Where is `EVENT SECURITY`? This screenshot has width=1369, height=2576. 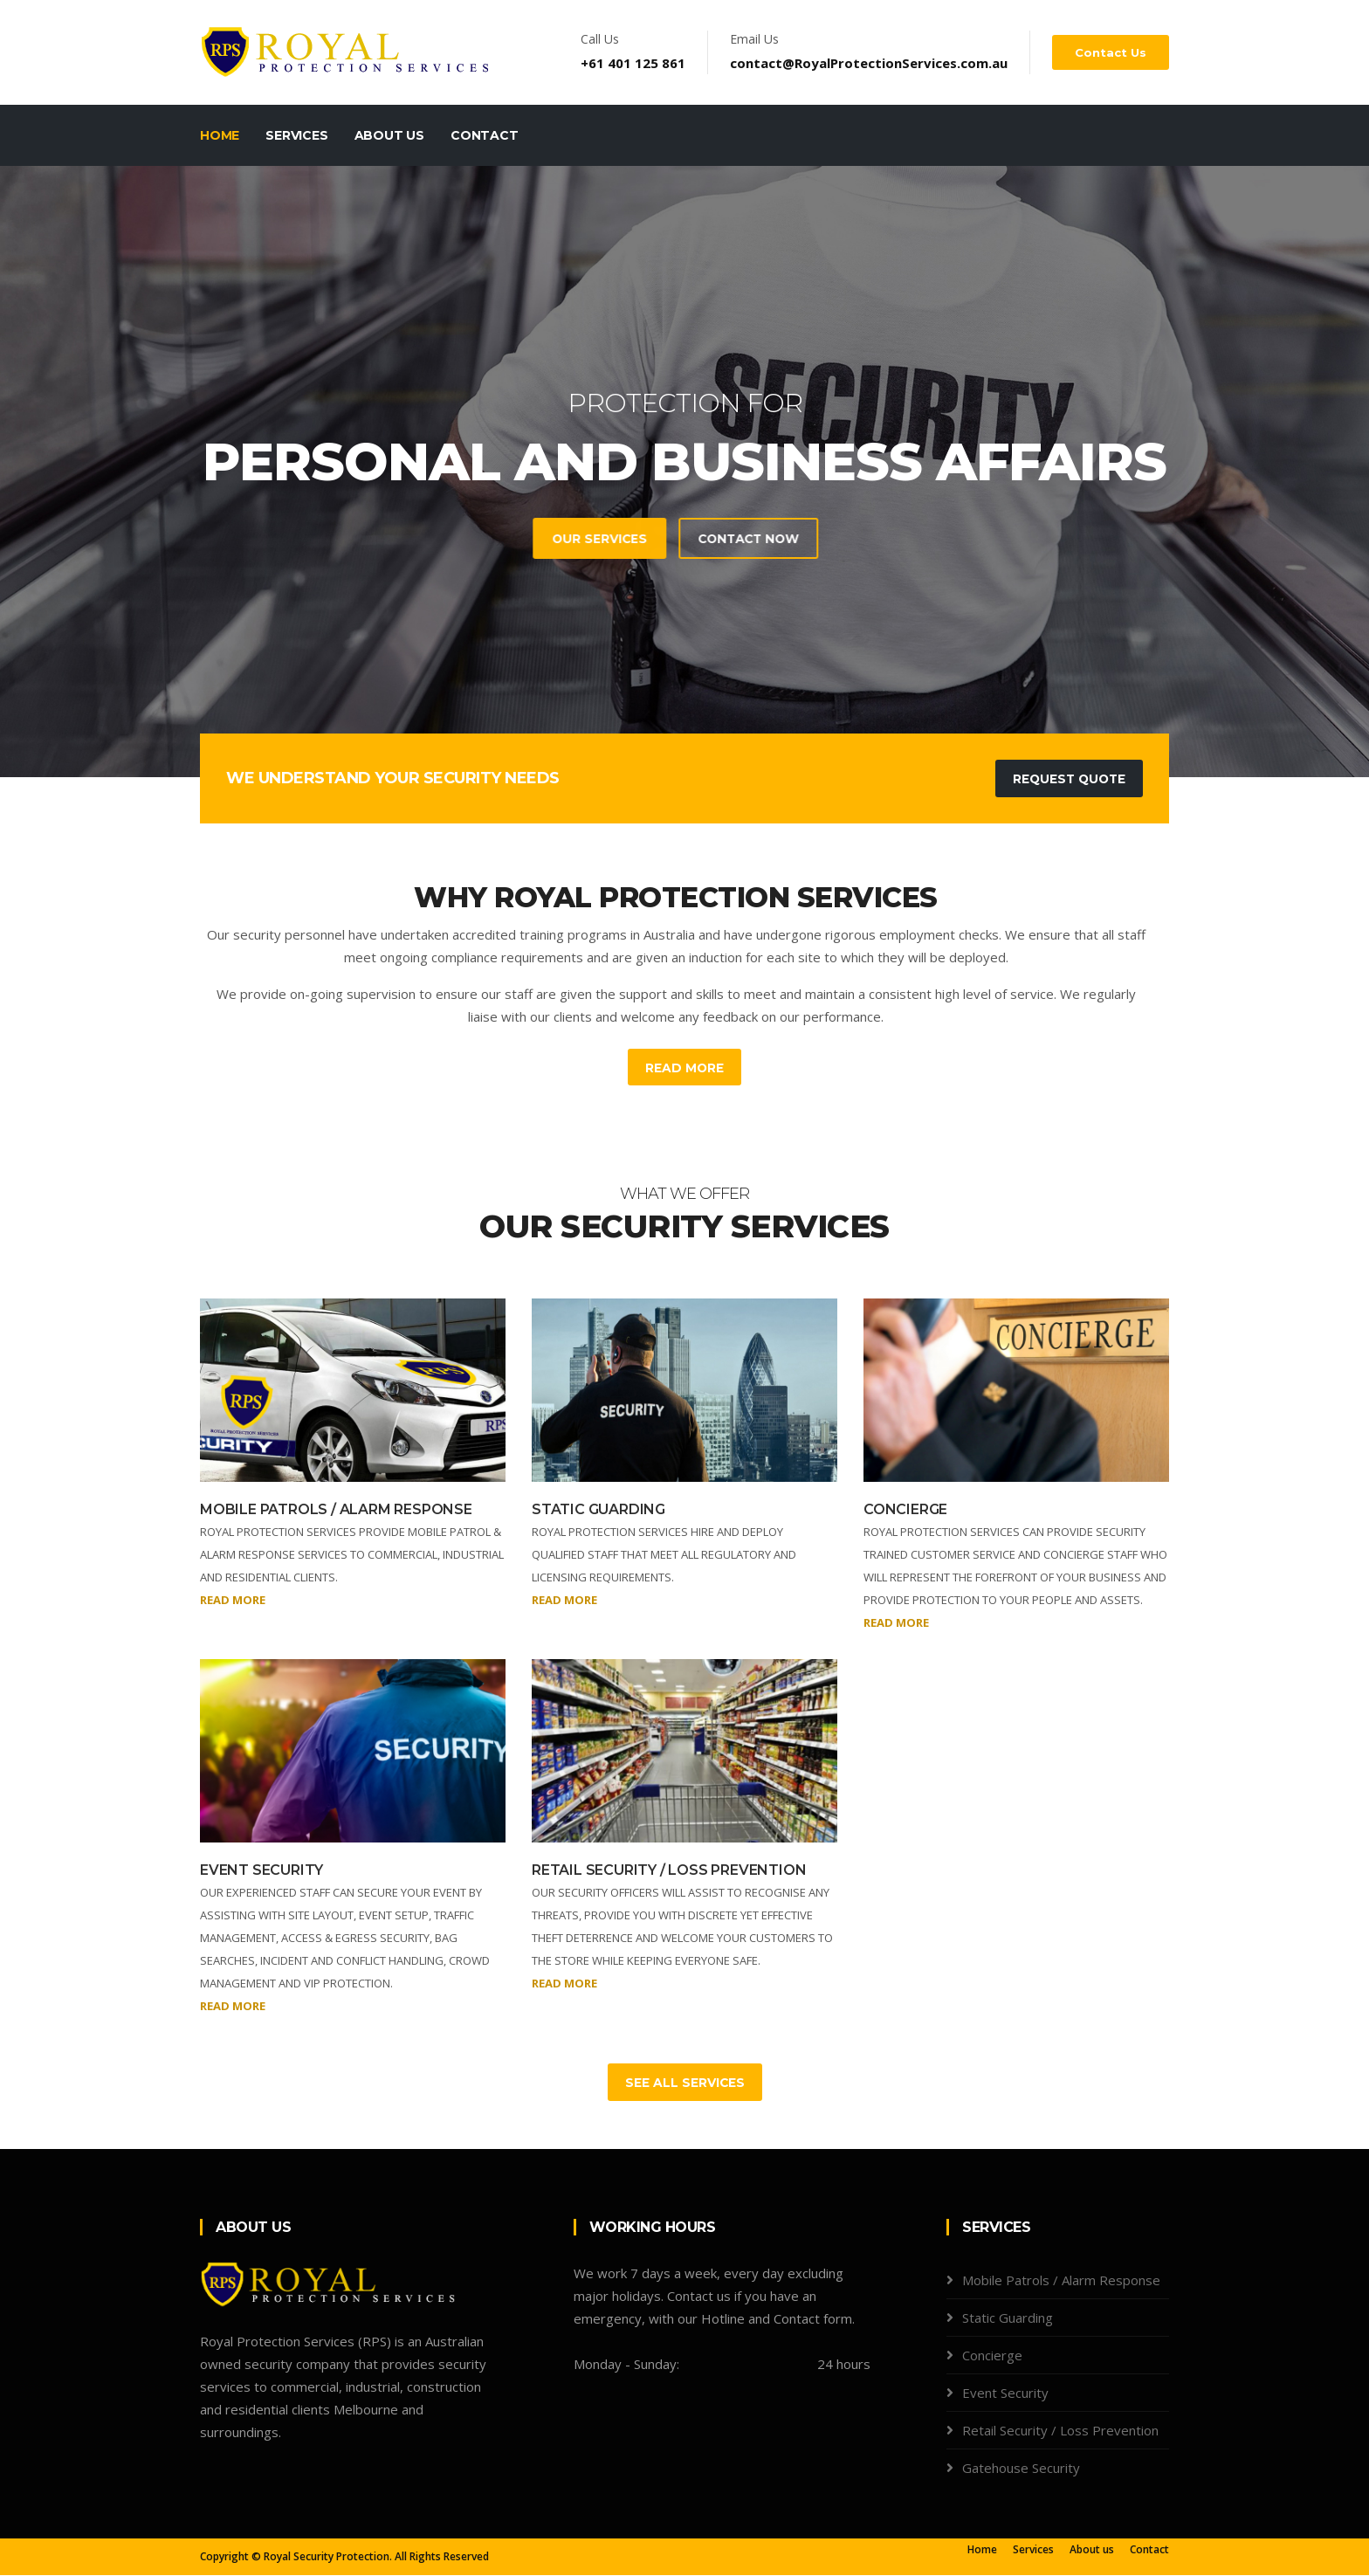 EVENT SECURITY is located at coordinates (261, 1871).